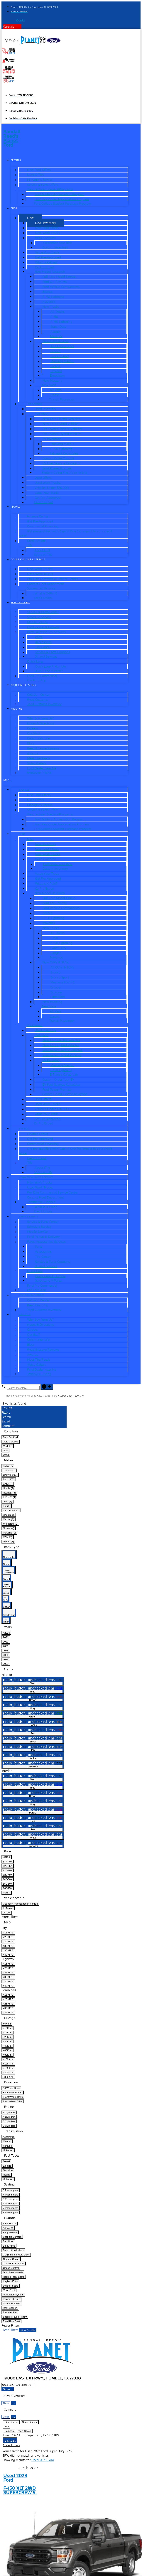 The image size is (142, 2576). I want to click on <100K mi, so click(8, 2059).